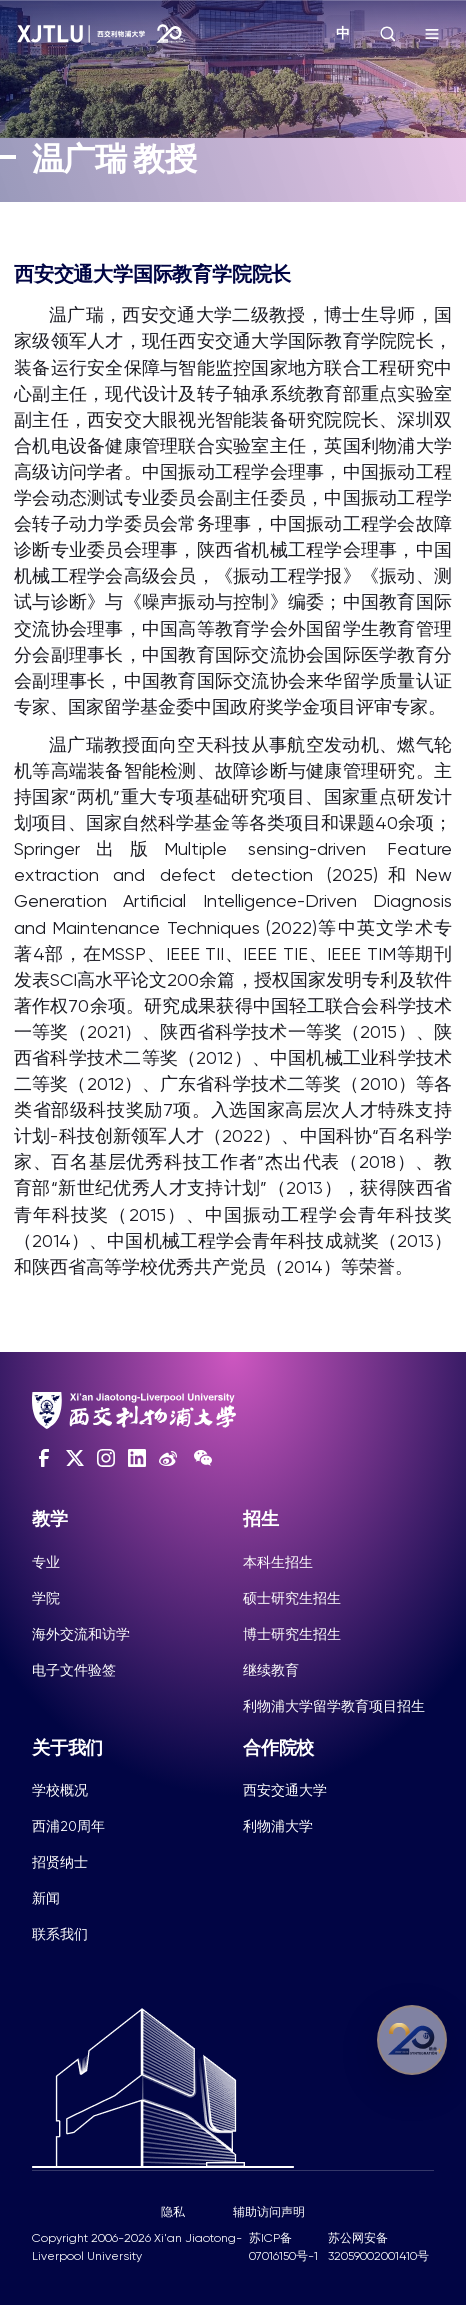 Image resolution: width=466 pixels, height=2305 pixels. Describe the element at coordinates (60, 1862) in the screenshot. I see `招贤纳士` at that location.